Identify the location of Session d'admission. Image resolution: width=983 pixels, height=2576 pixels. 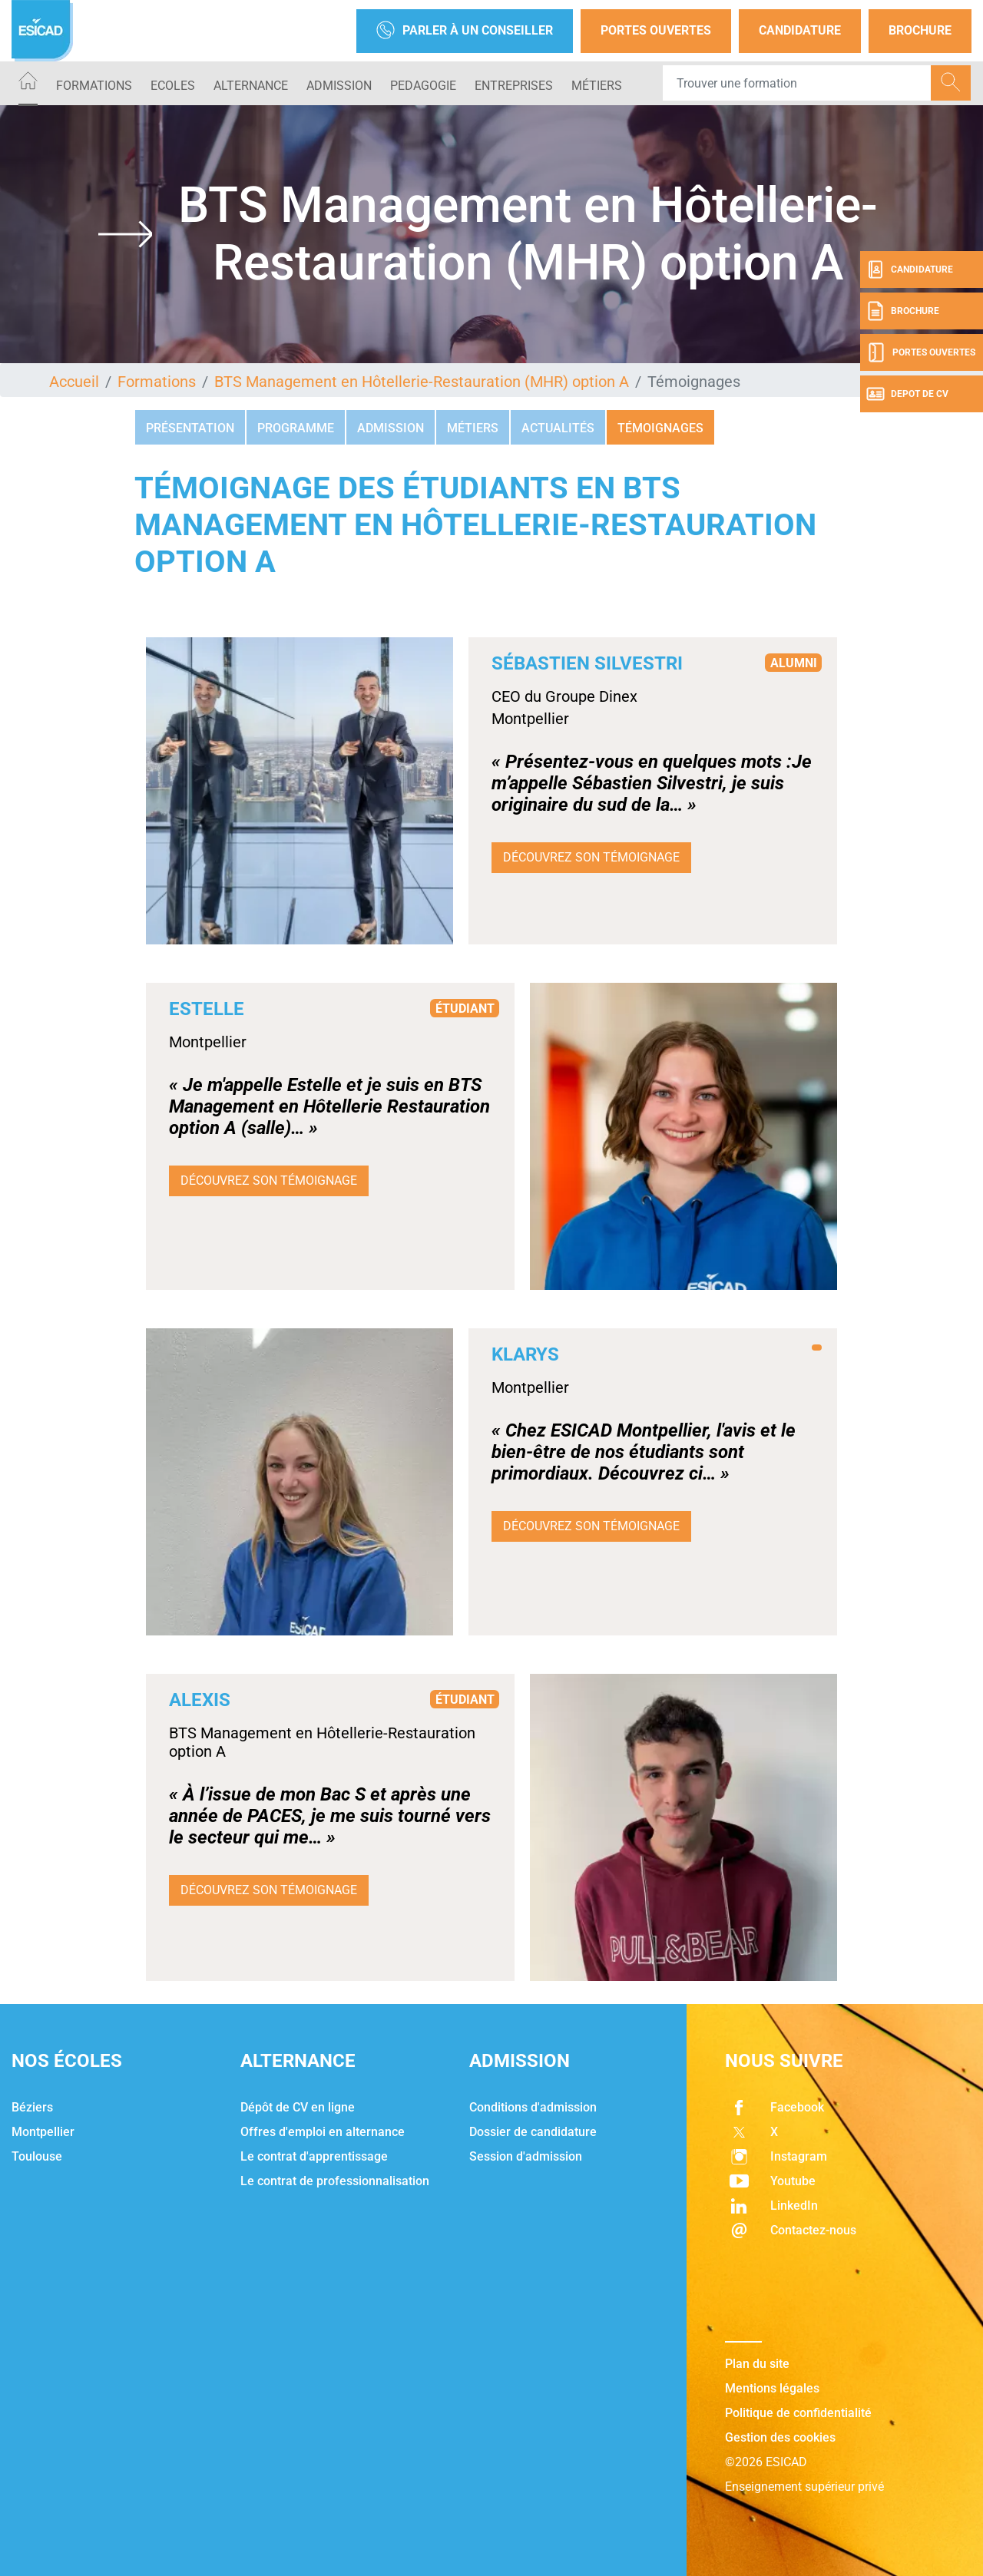
(525, 2156).